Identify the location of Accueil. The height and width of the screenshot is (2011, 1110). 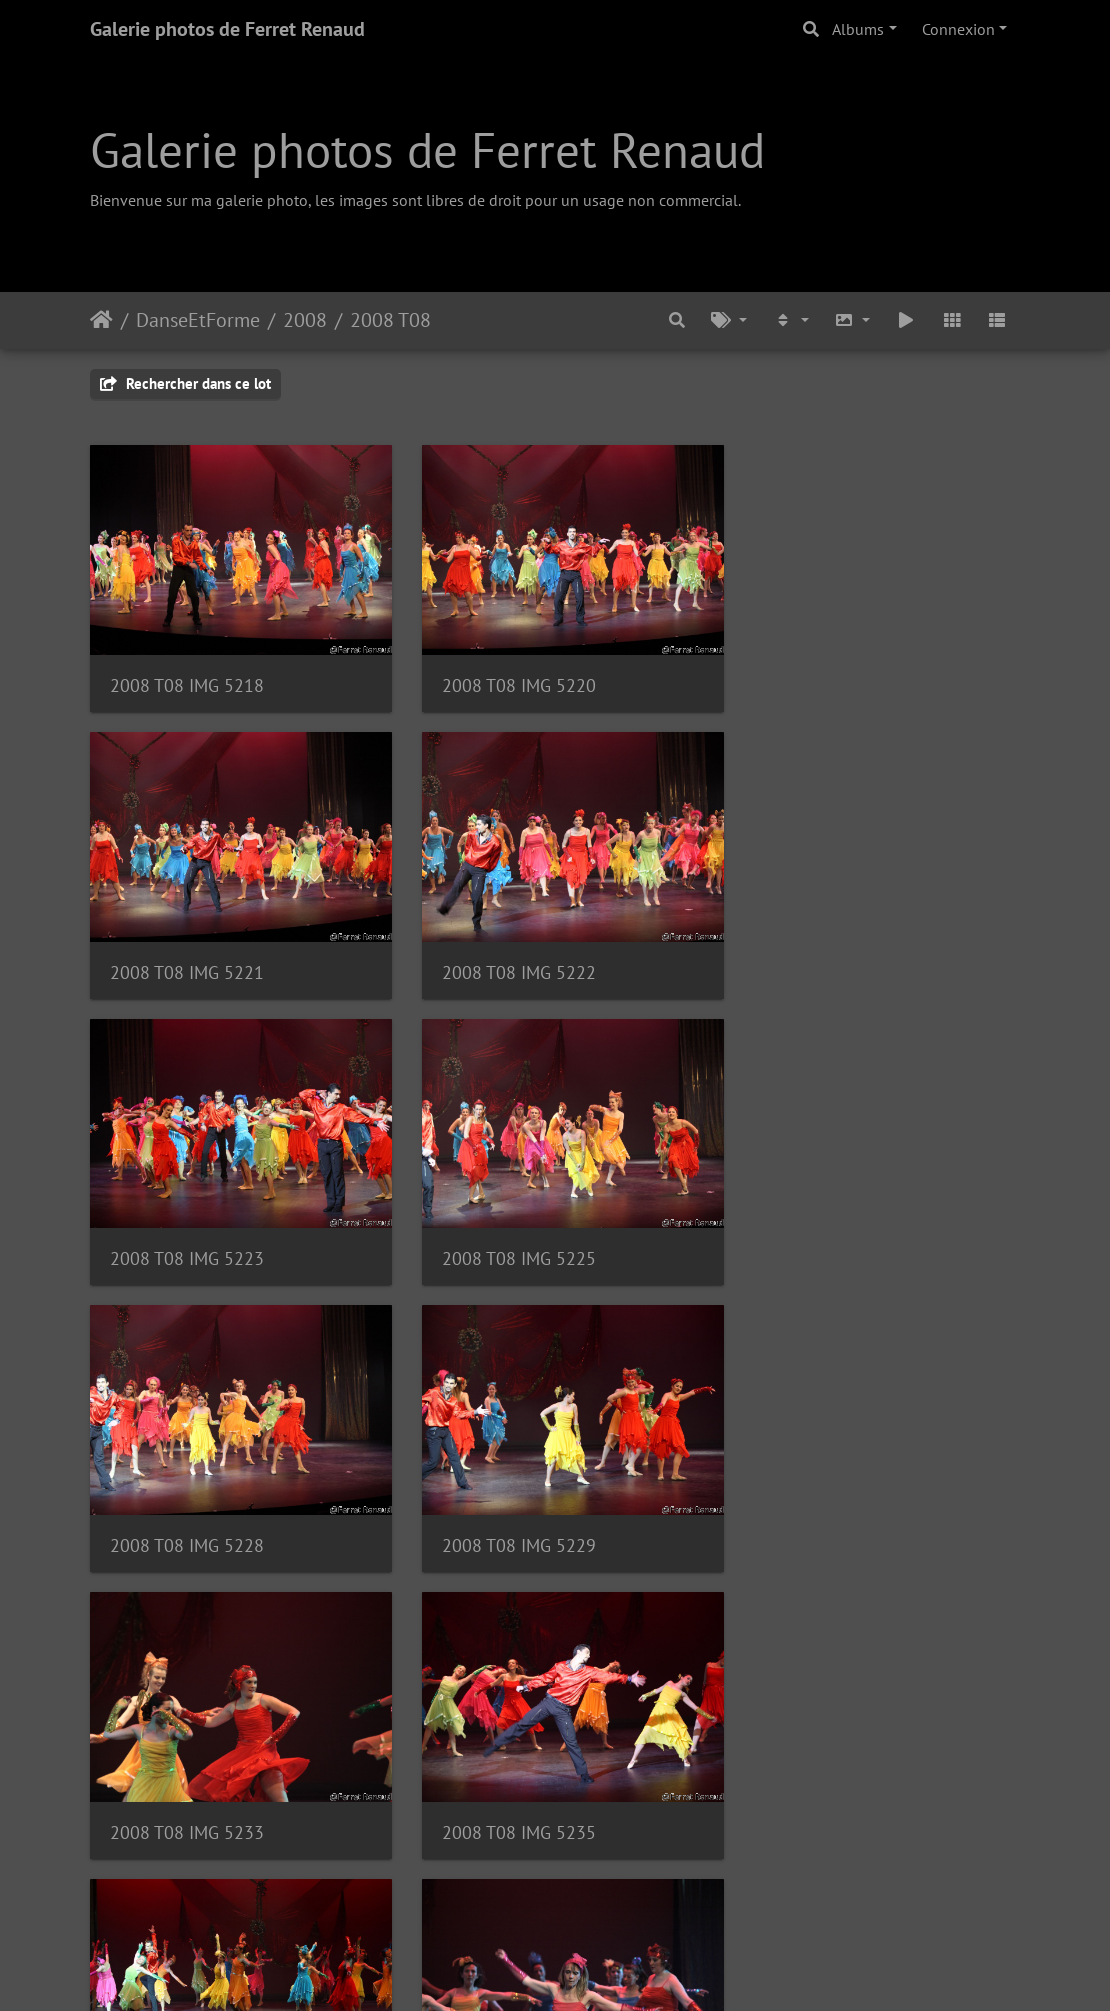
(101, 320).